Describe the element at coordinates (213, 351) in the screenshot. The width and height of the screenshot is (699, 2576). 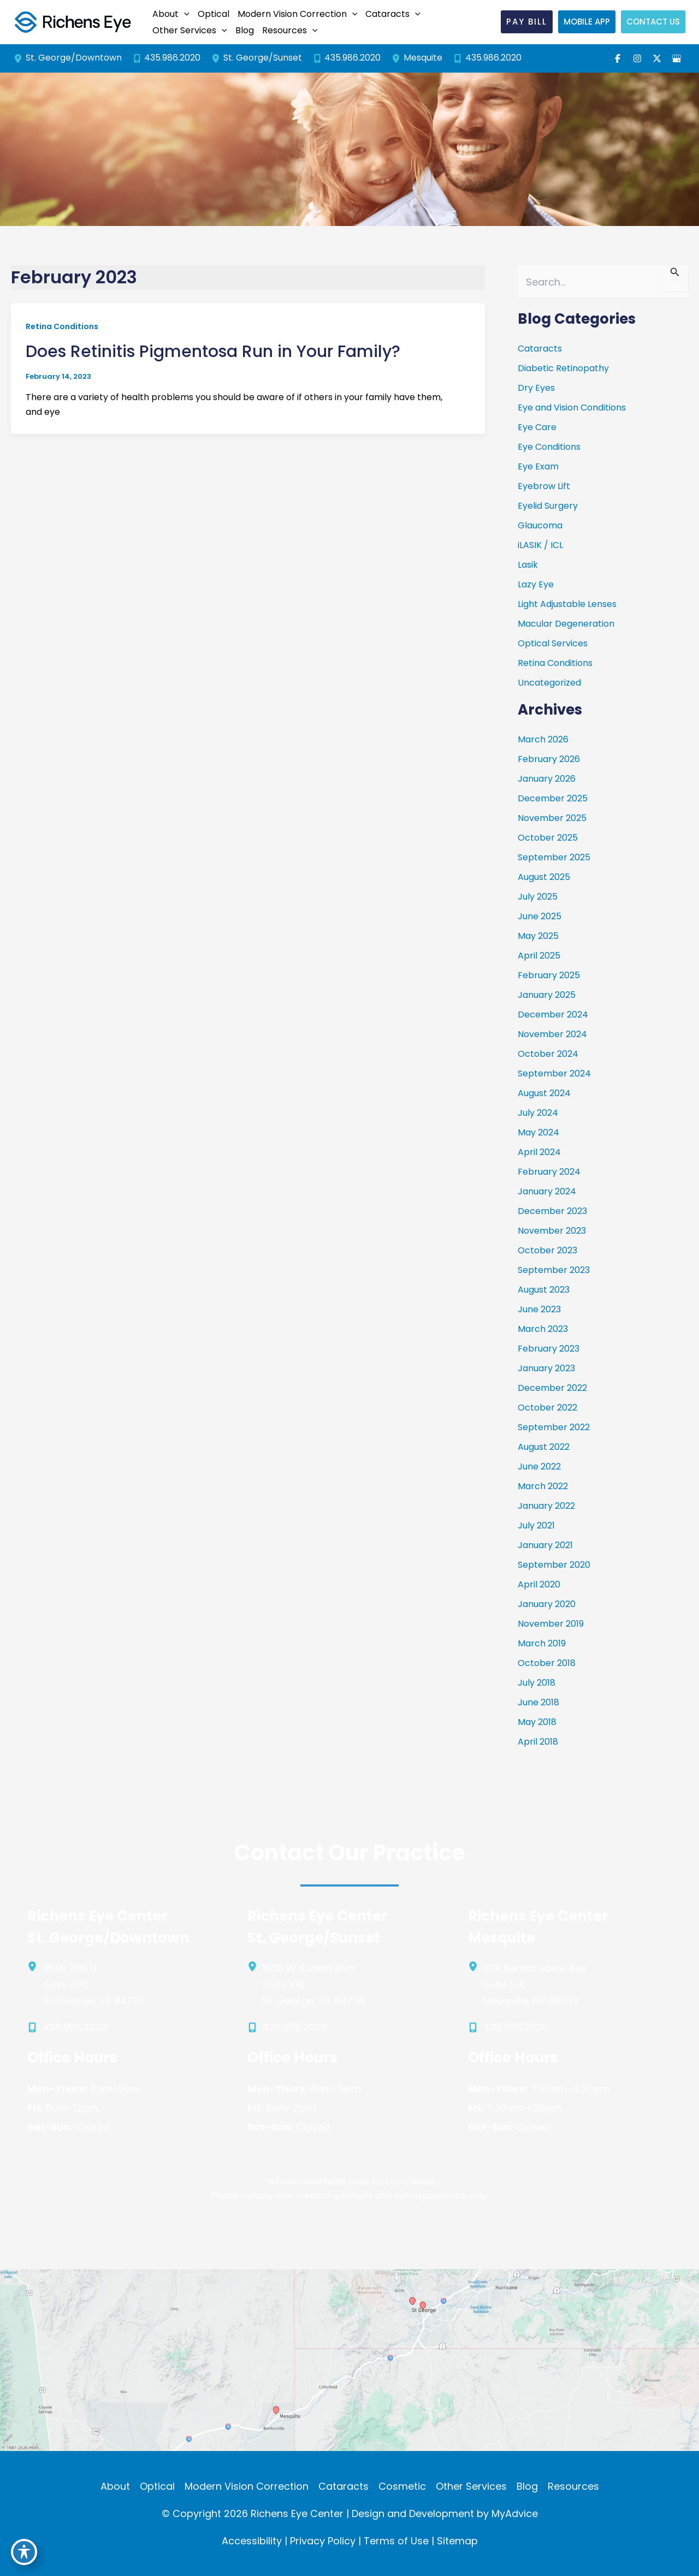
I see `Does Retinitis Pigmentosa Run in Your Family?` at that location.